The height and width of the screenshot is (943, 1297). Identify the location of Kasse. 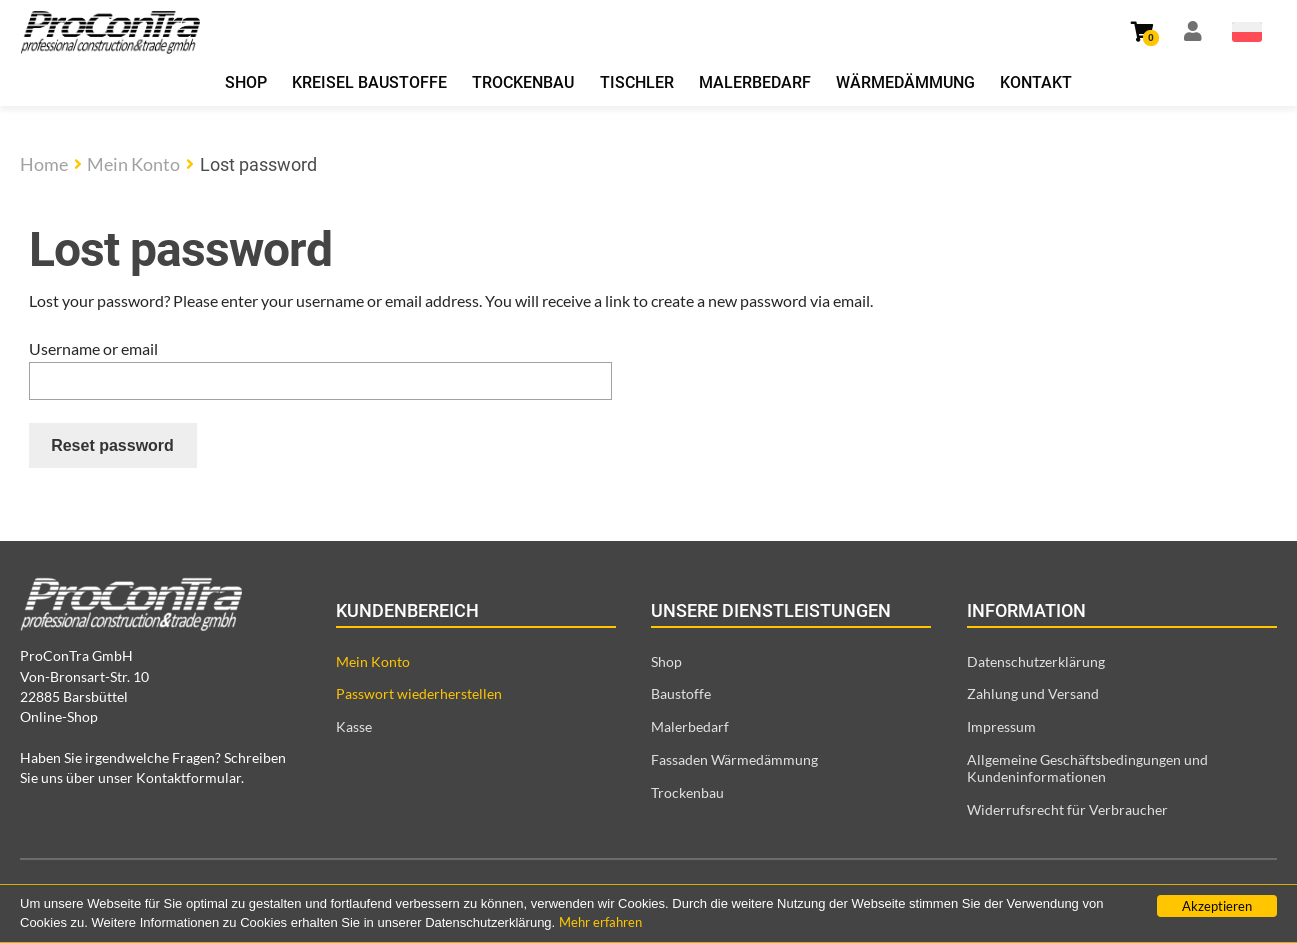
(354, 726).